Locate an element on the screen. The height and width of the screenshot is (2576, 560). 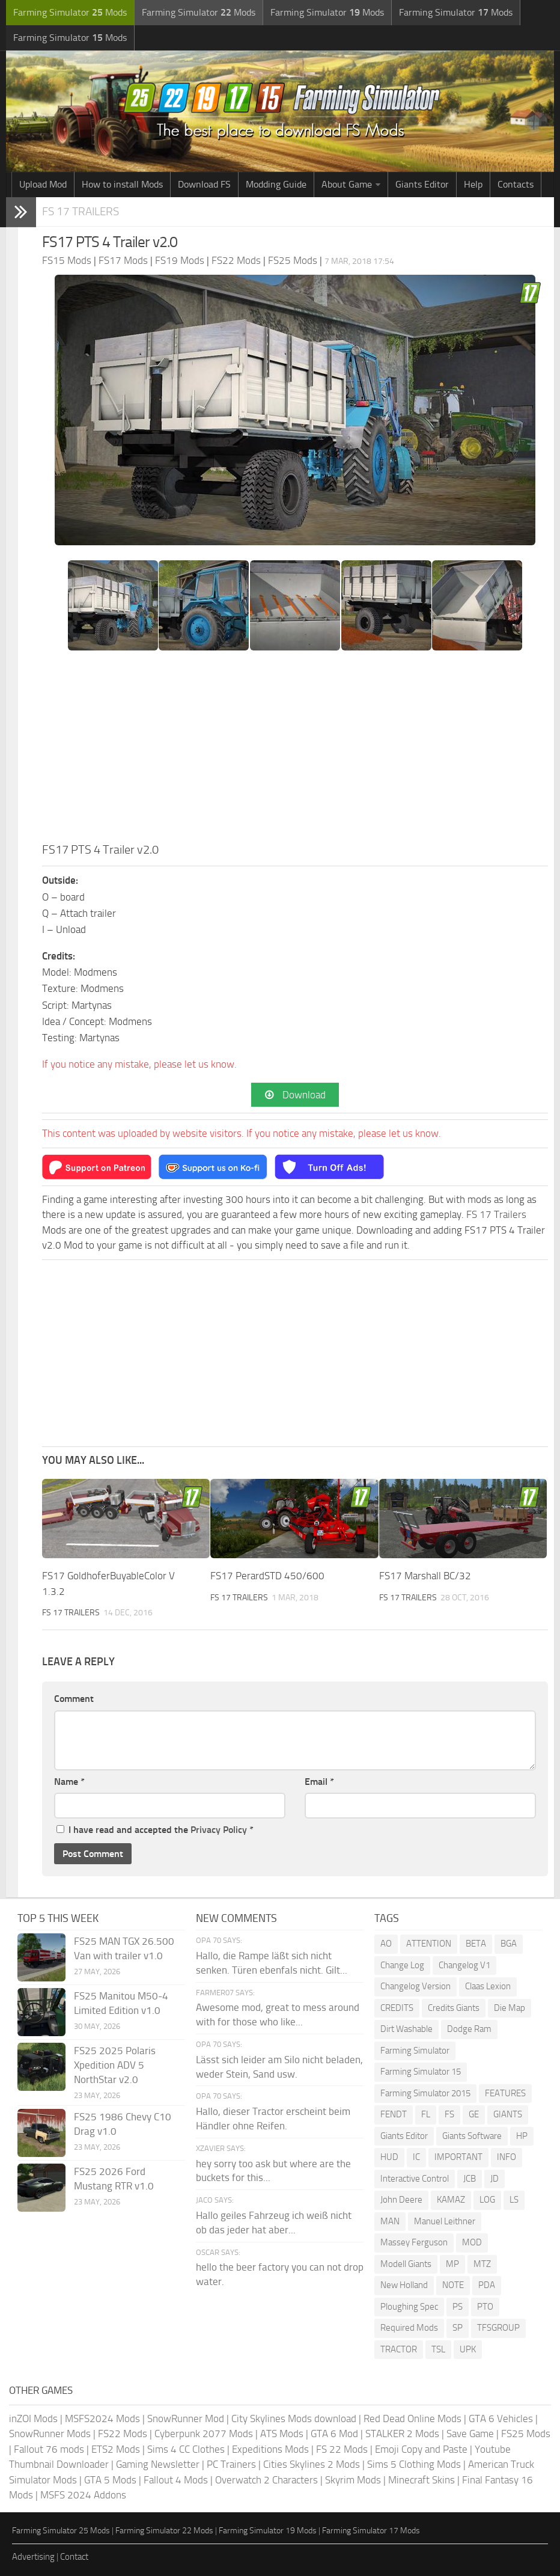
INFO is located at coordinates (506, 2157).